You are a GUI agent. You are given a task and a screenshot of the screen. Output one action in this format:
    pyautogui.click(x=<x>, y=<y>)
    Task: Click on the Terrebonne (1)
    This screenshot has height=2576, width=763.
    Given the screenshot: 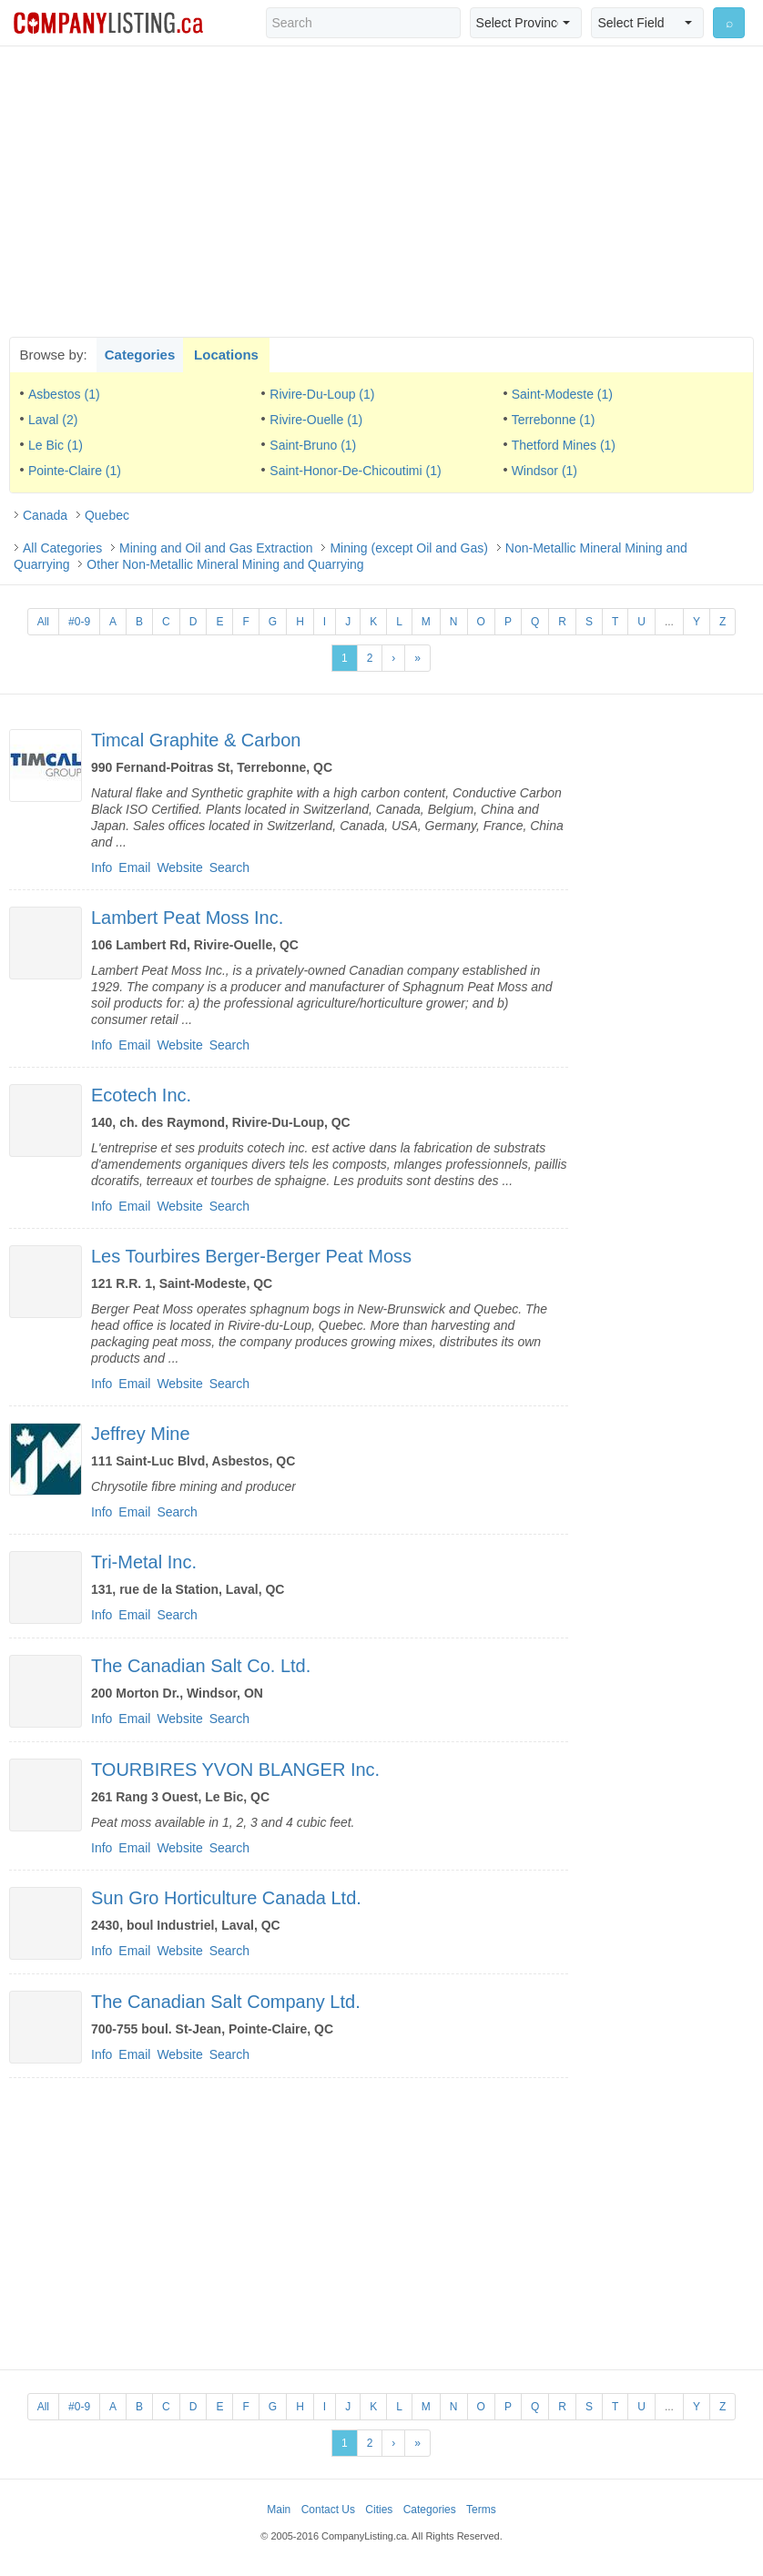 What is the action you would take?
    pyautogui.click(x=553, y=419)
    